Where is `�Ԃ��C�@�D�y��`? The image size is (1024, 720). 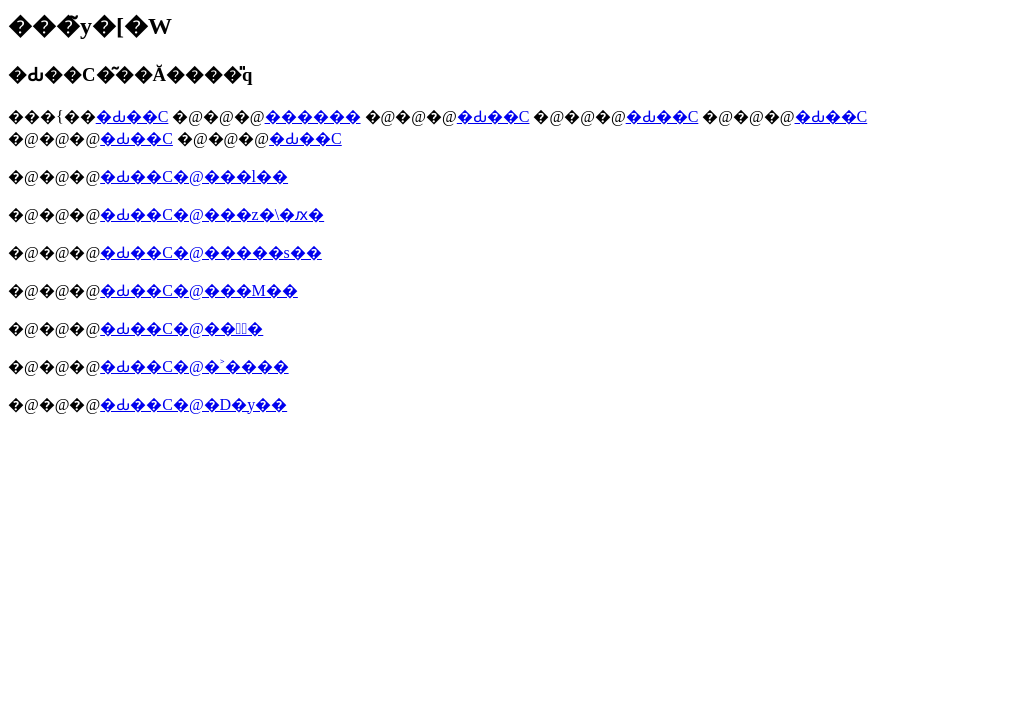 �Ԃ��C�@�D�y�� is located at coordinates (193, 404).